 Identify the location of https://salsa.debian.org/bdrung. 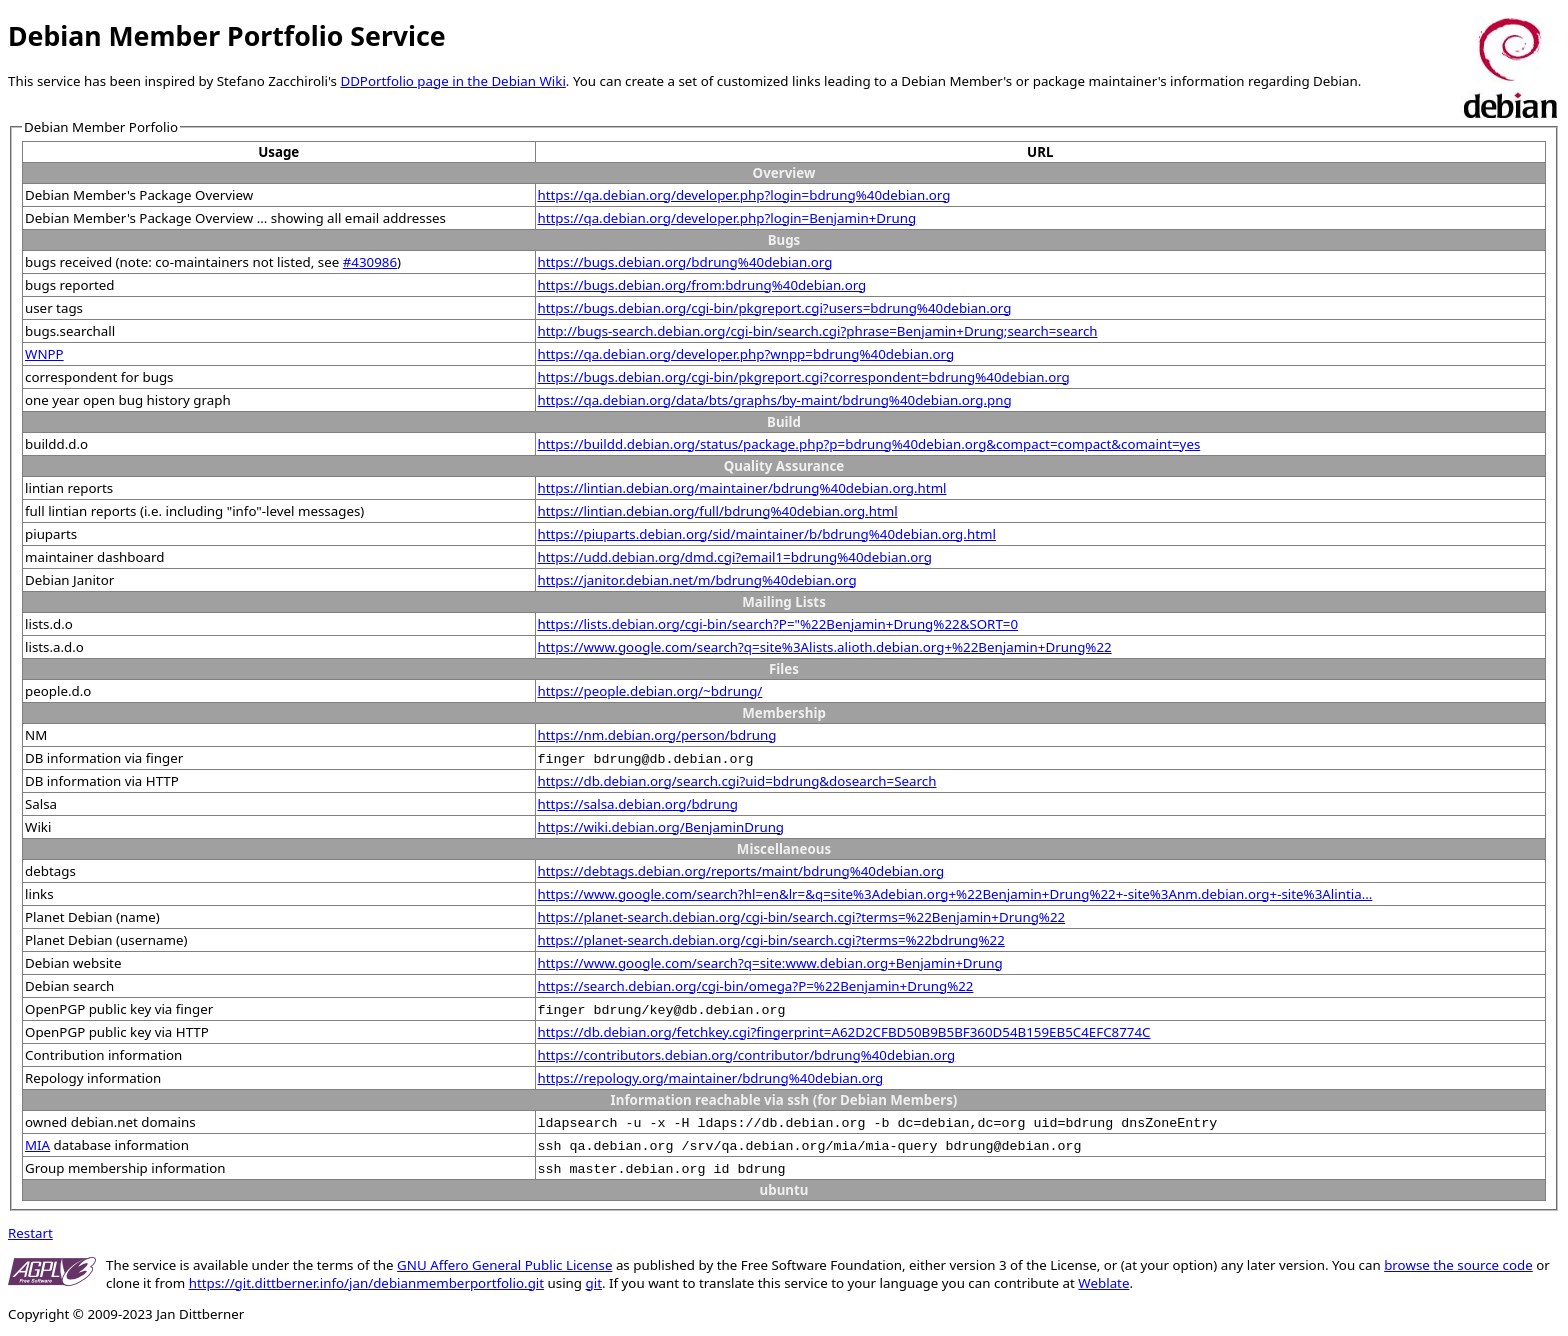
(638, 804).